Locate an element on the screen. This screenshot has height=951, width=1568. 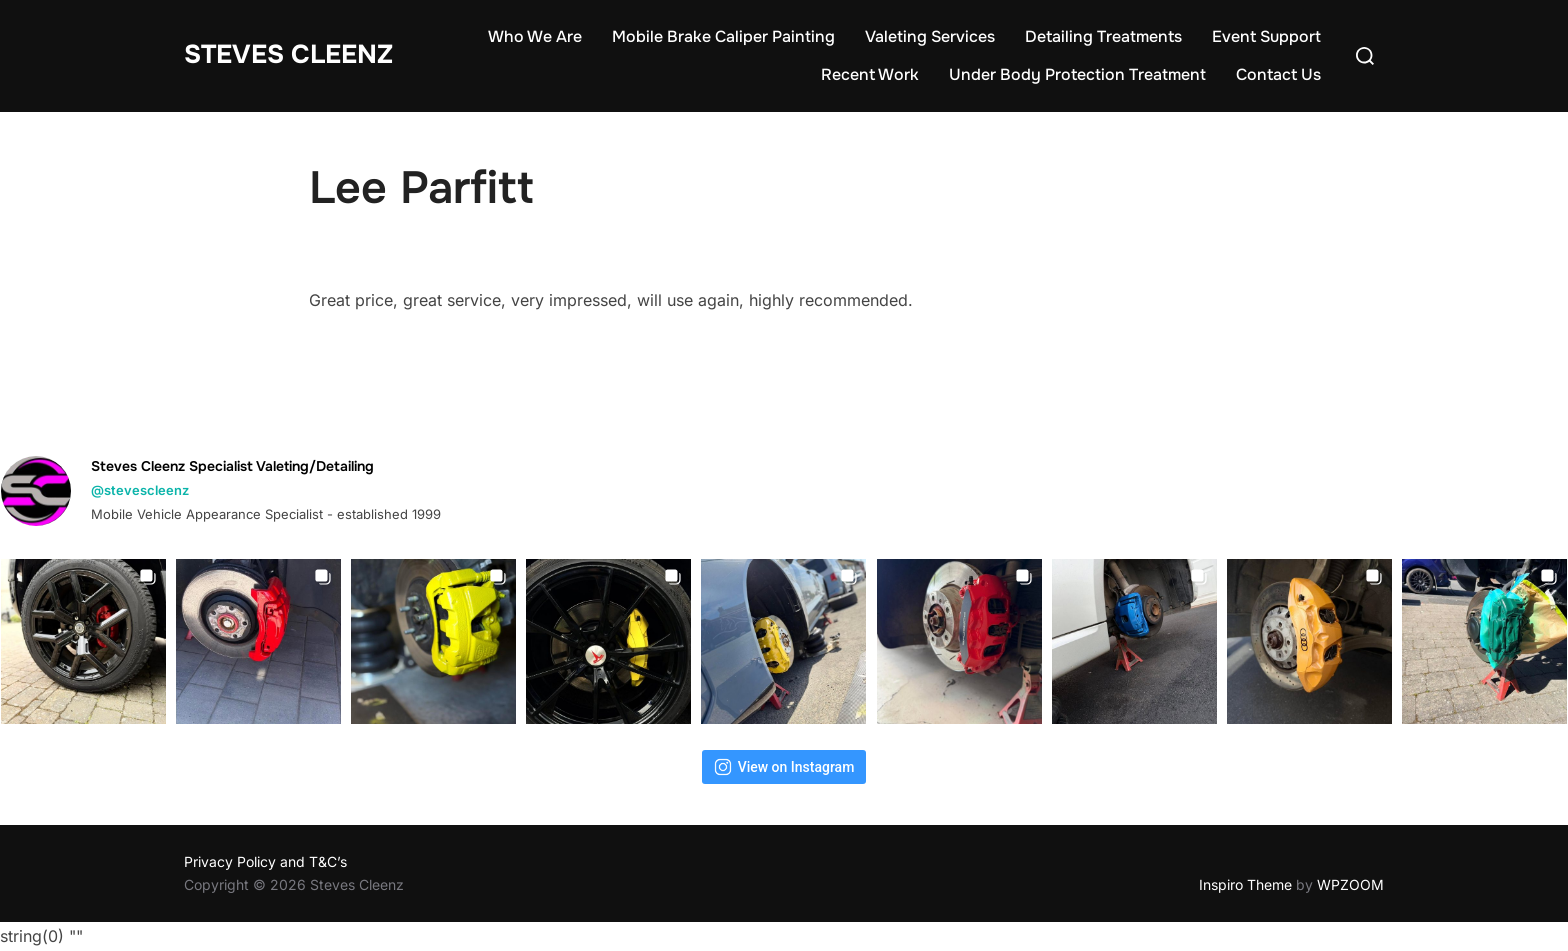
Recent Work is located at coordinates (870, 74).